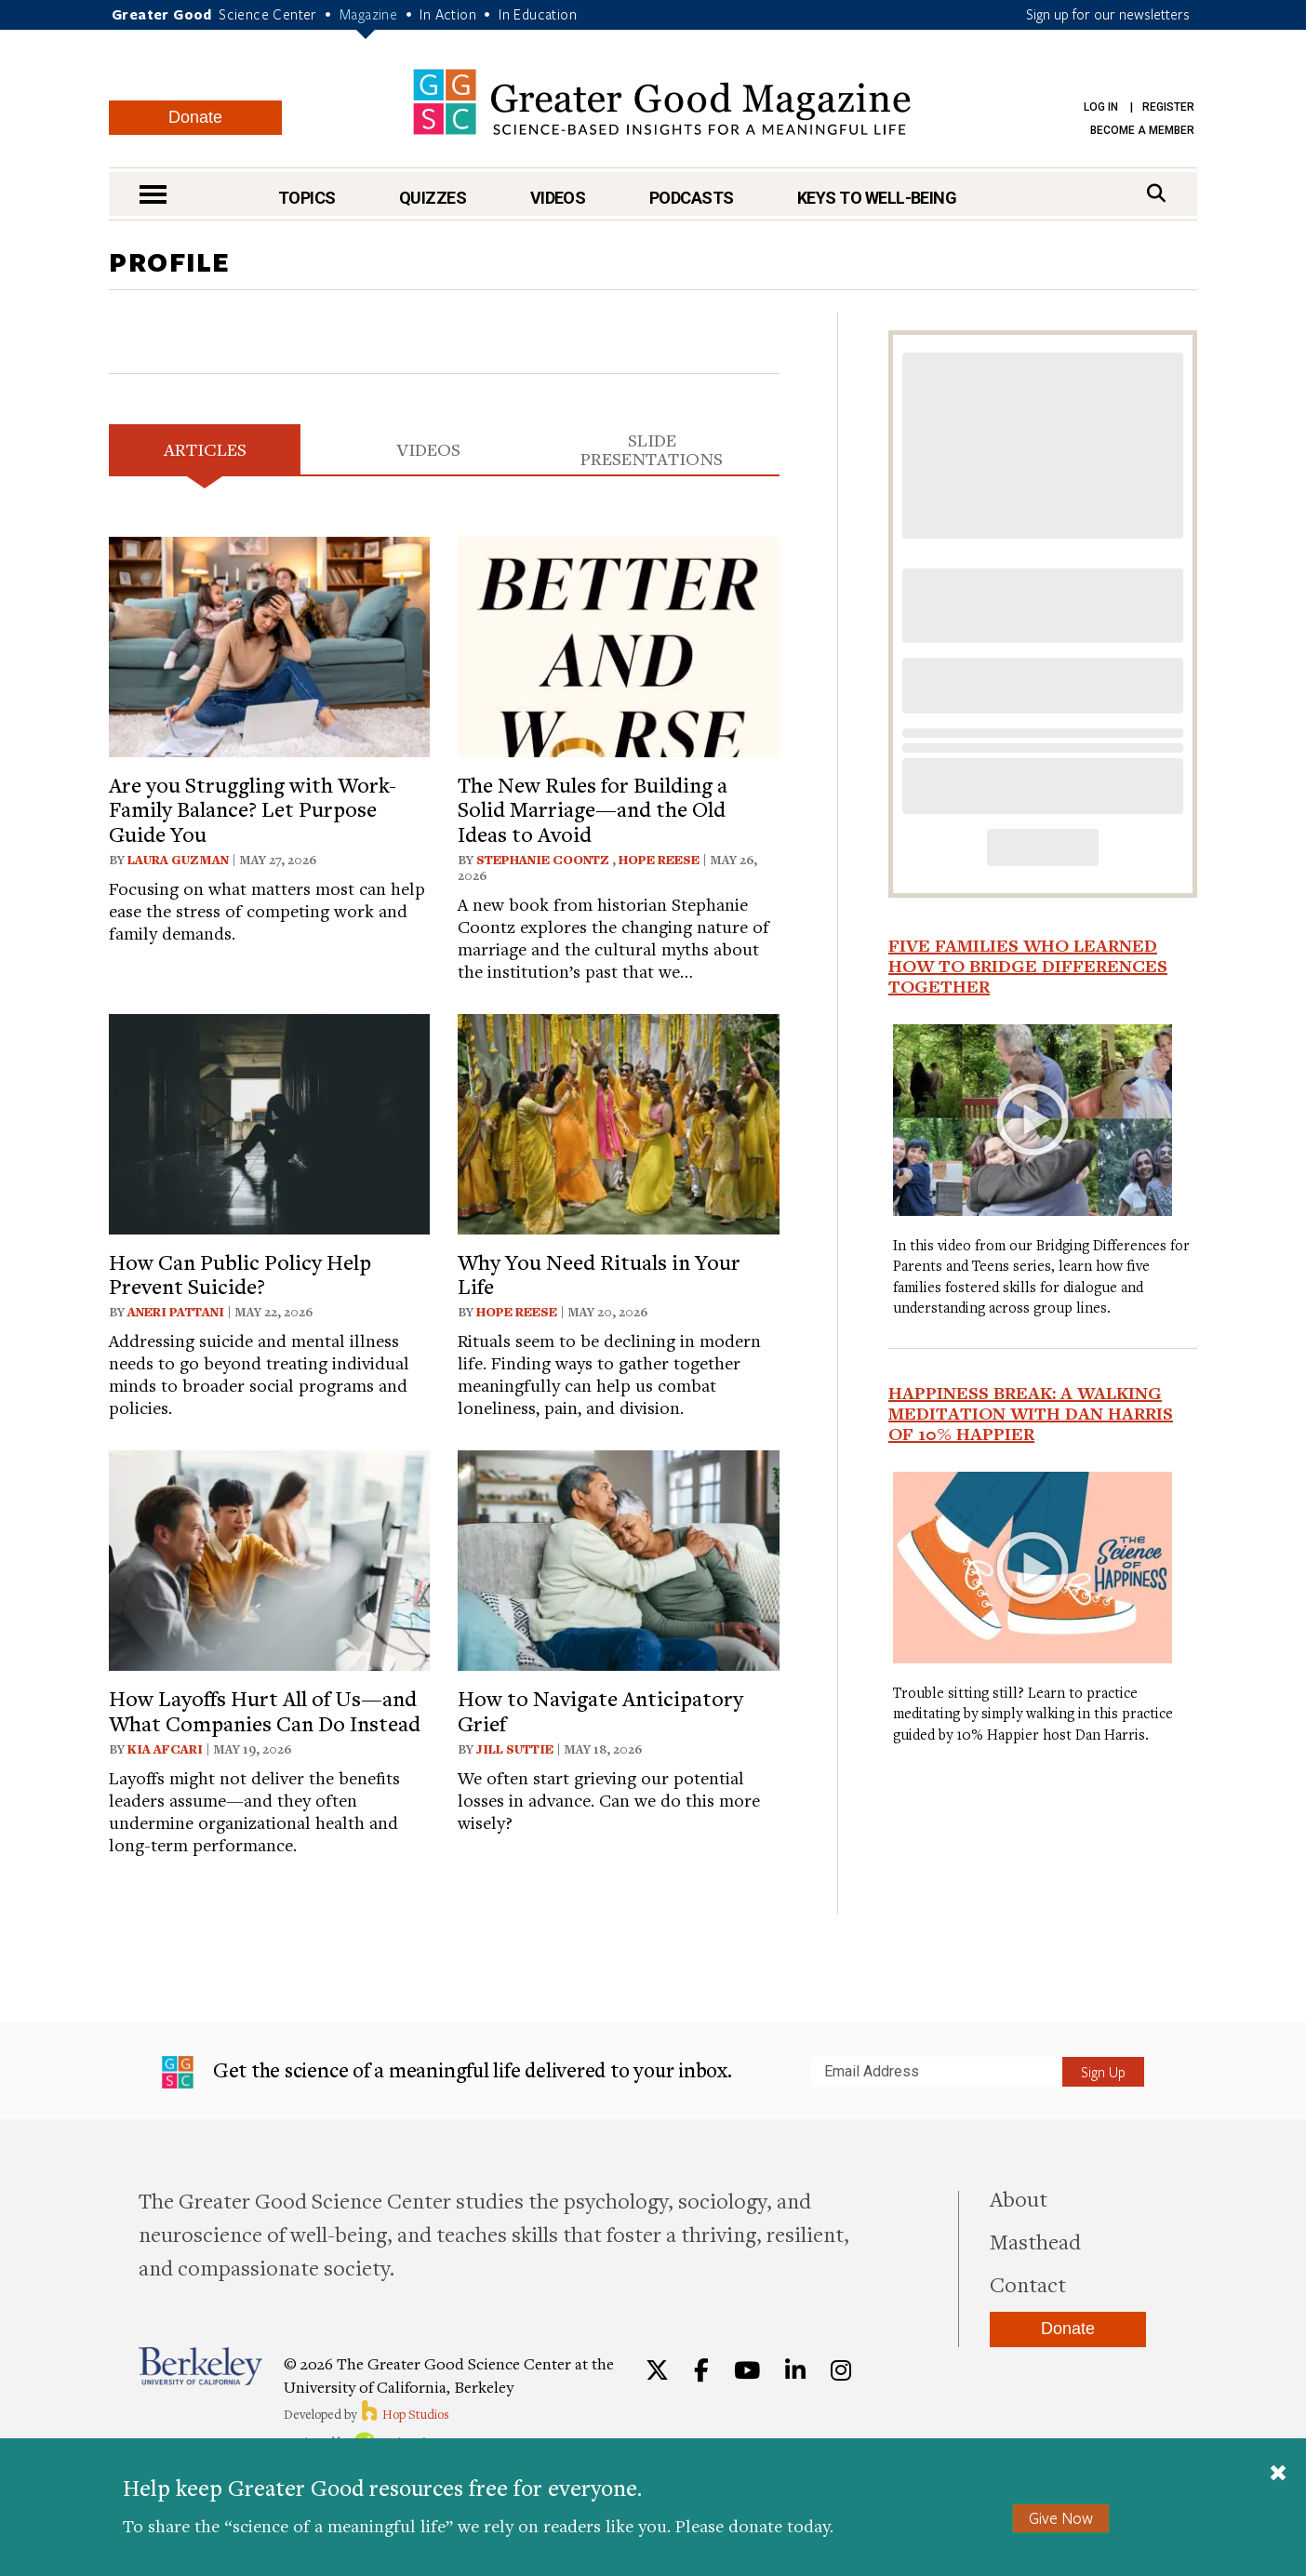 This screenshot has height=2576, width=1306. I want to click on Donate, so click(195, 117).